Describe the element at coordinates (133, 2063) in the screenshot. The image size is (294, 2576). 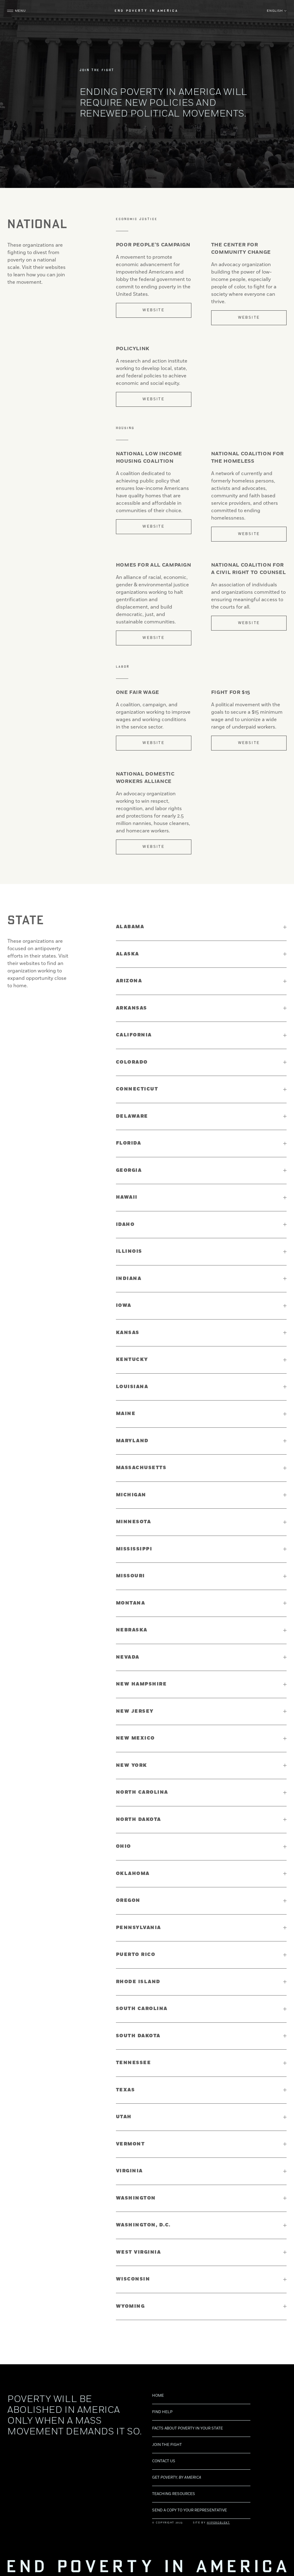
I see `Tennessee` at that location.